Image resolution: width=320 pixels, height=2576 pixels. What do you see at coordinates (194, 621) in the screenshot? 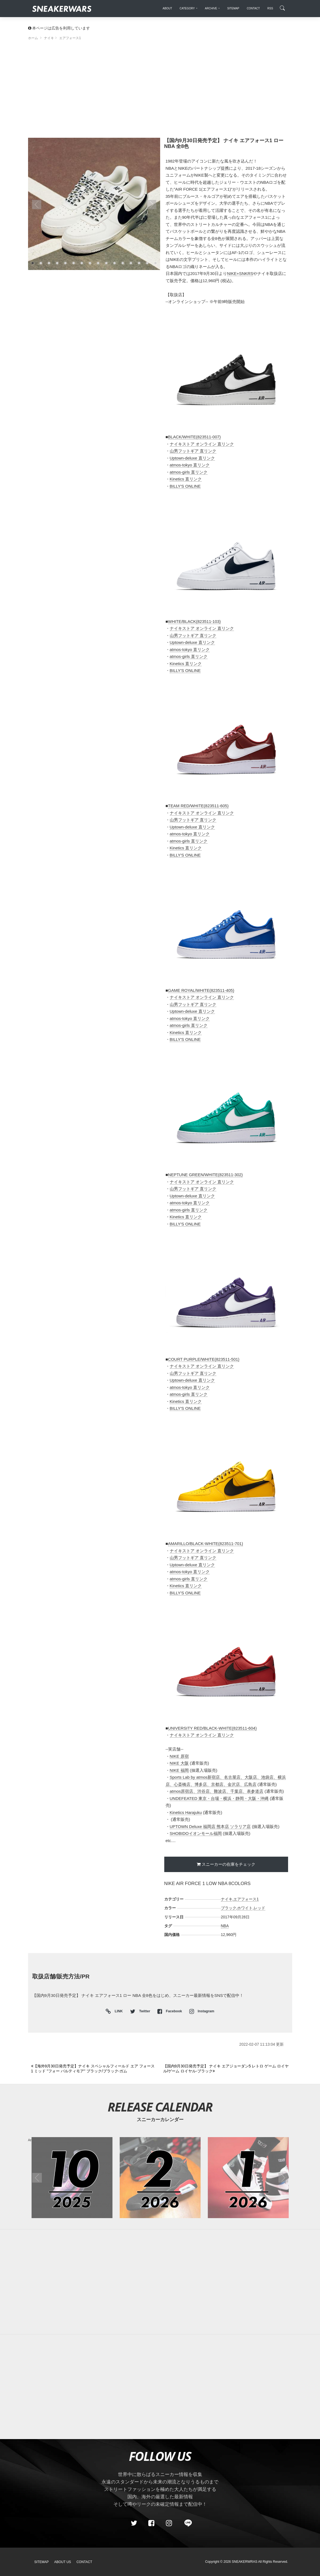
I see `WHITE/BLACK(823511-103)` at bounding box center [194, 621].